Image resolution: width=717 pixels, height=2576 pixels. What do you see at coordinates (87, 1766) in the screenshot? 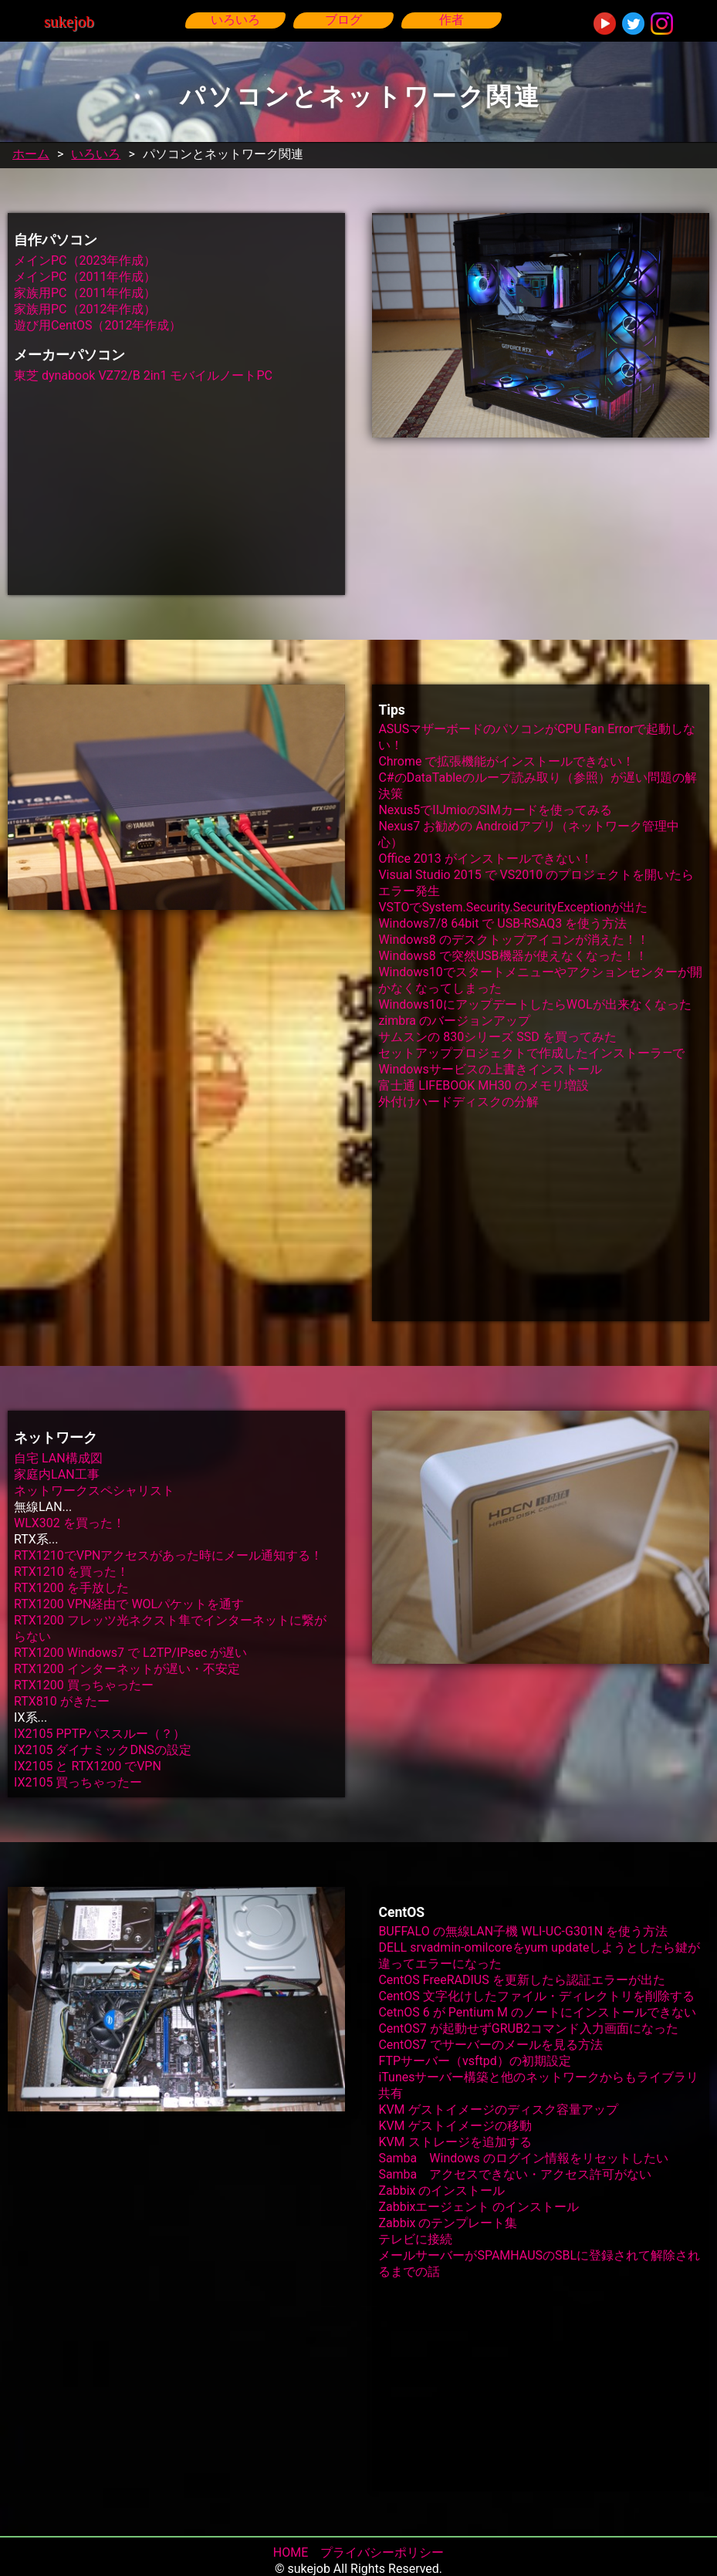
I see `IX2105 と RTX1200 でVPN` at bounding box center [87, 1766].